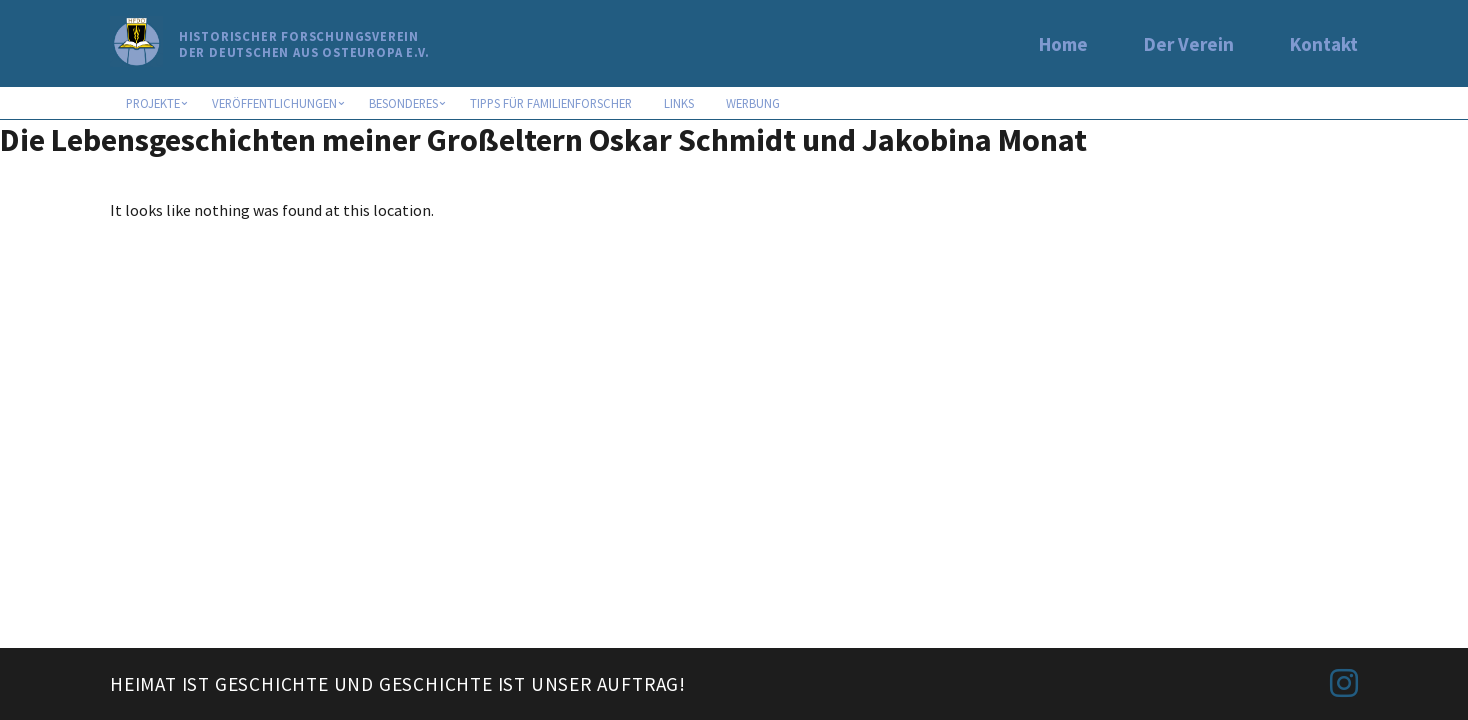 This screenshot has height=720, width=1468. I want to click on Projekte, so click(153, 103).